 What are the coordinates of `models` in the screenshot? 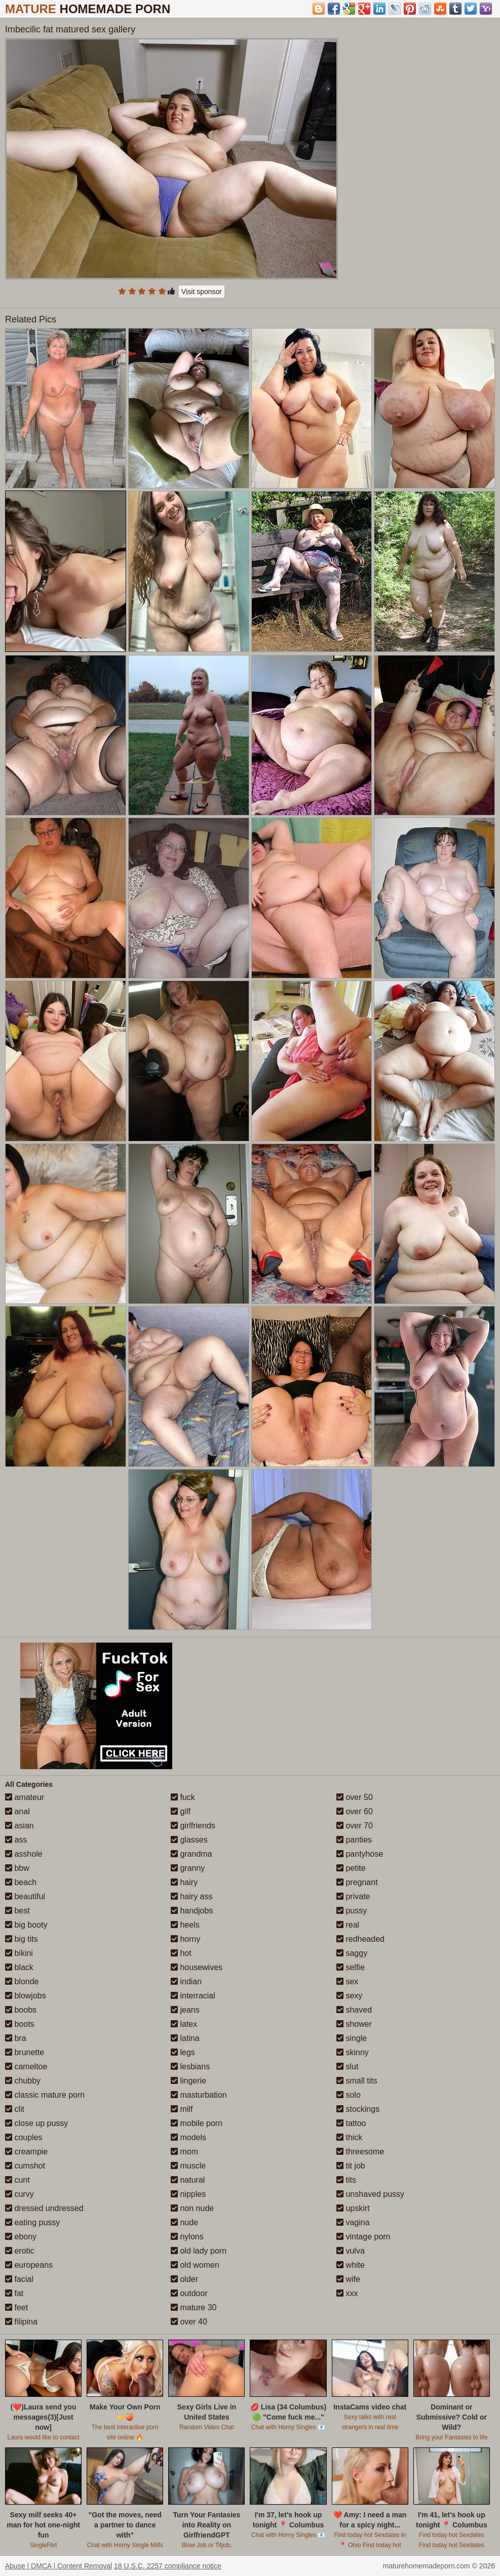 It's located at (188, 2137).